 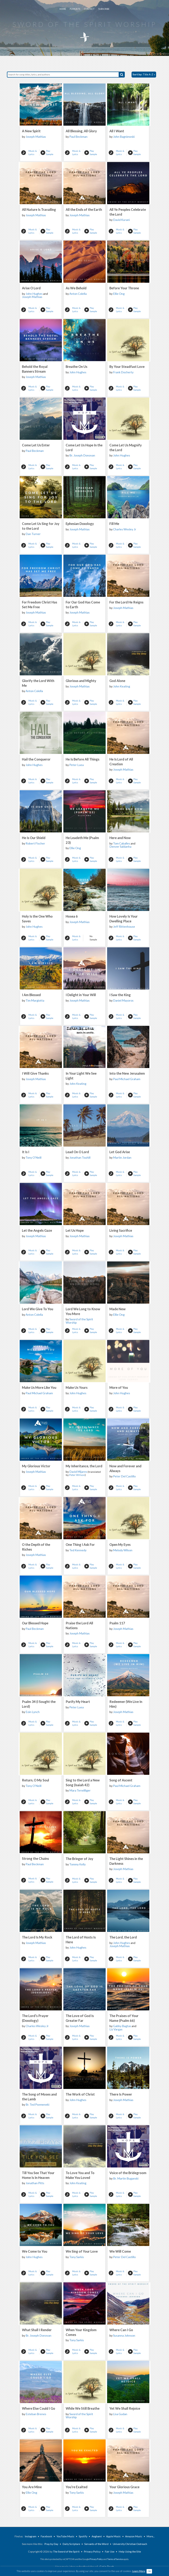 I want to click on Yet We Shall Rejoice, so click(x=126, y=2409).